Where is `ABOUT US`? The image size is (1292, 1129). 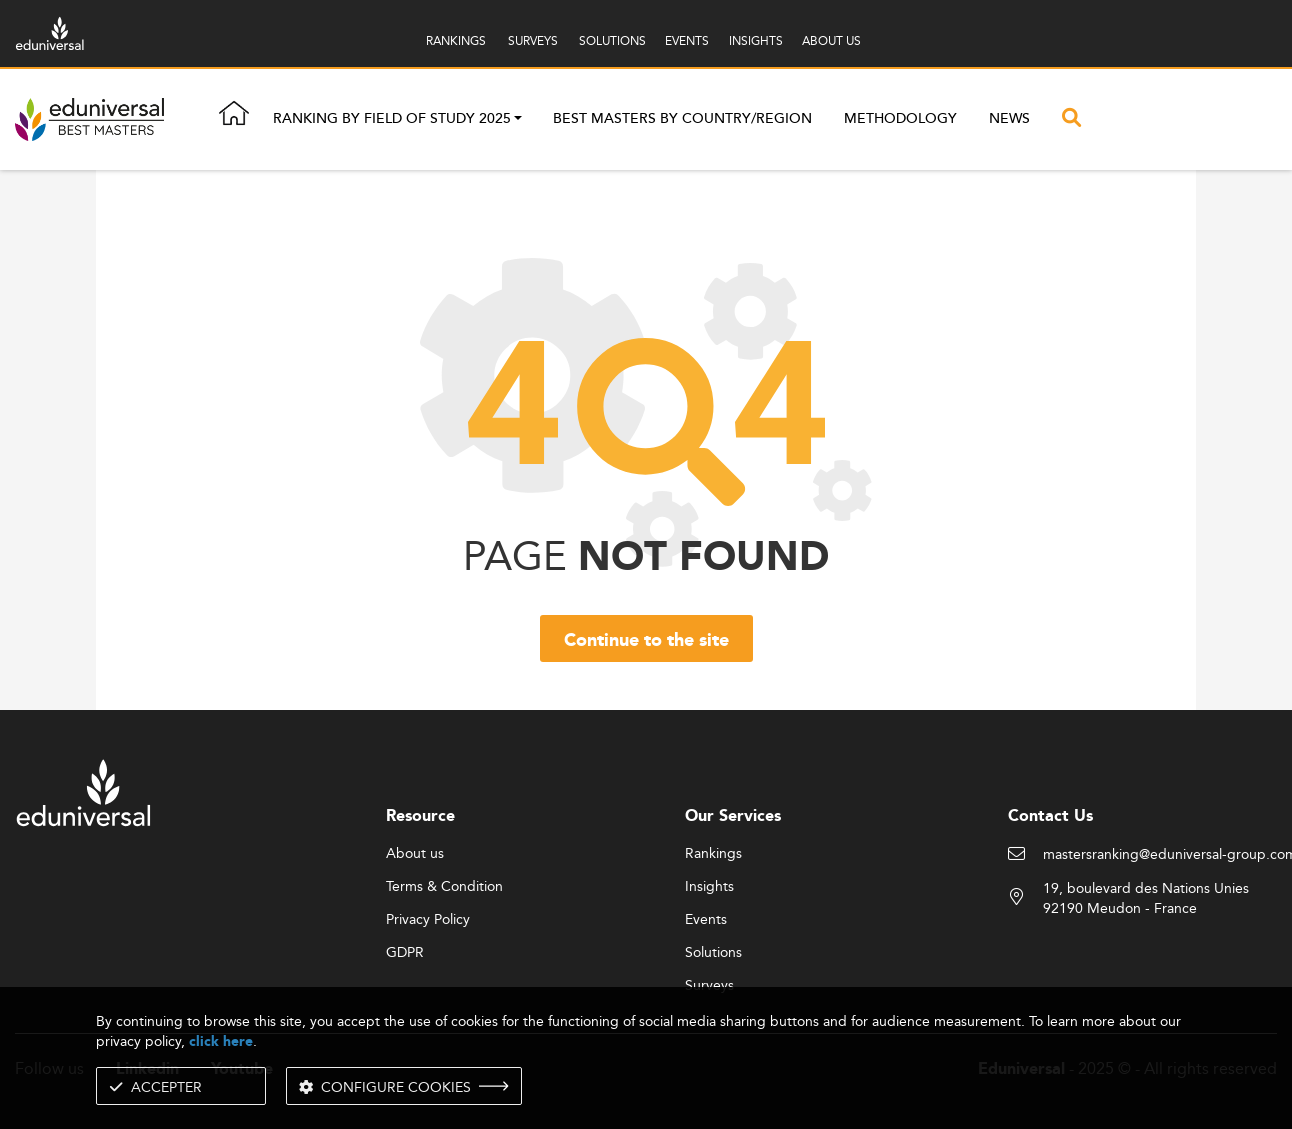
ABOUT US is located at coordinates (831, 40).